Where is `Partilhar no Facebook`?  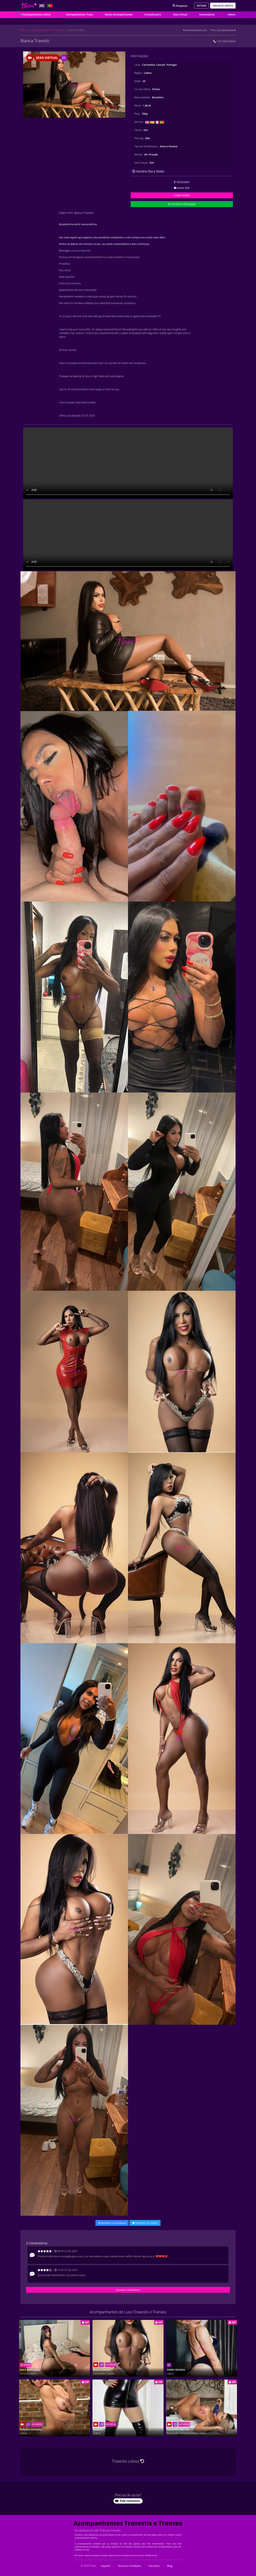
Partilhar no Facebook is located at coordinates (112, 2223).